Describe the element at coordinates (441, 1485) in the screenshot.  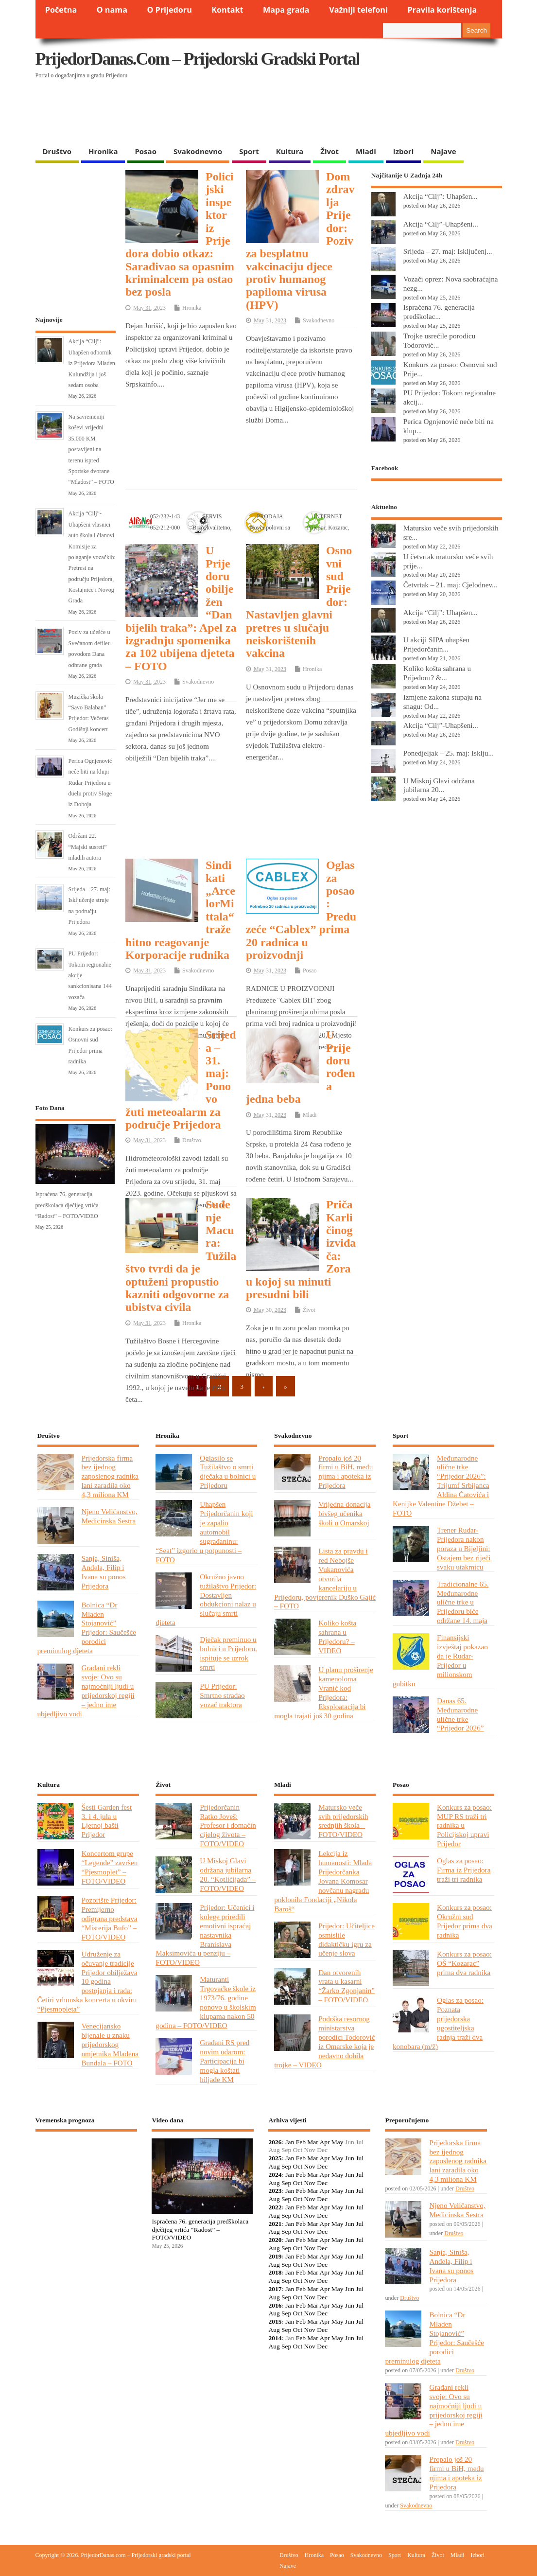
I see `Međunarodne ulične trke “Prijedor 2026”: Trijumf Srbijanca Aldina Ćatovića i Kenijke Valentine Džebet – FOTO` at that location.